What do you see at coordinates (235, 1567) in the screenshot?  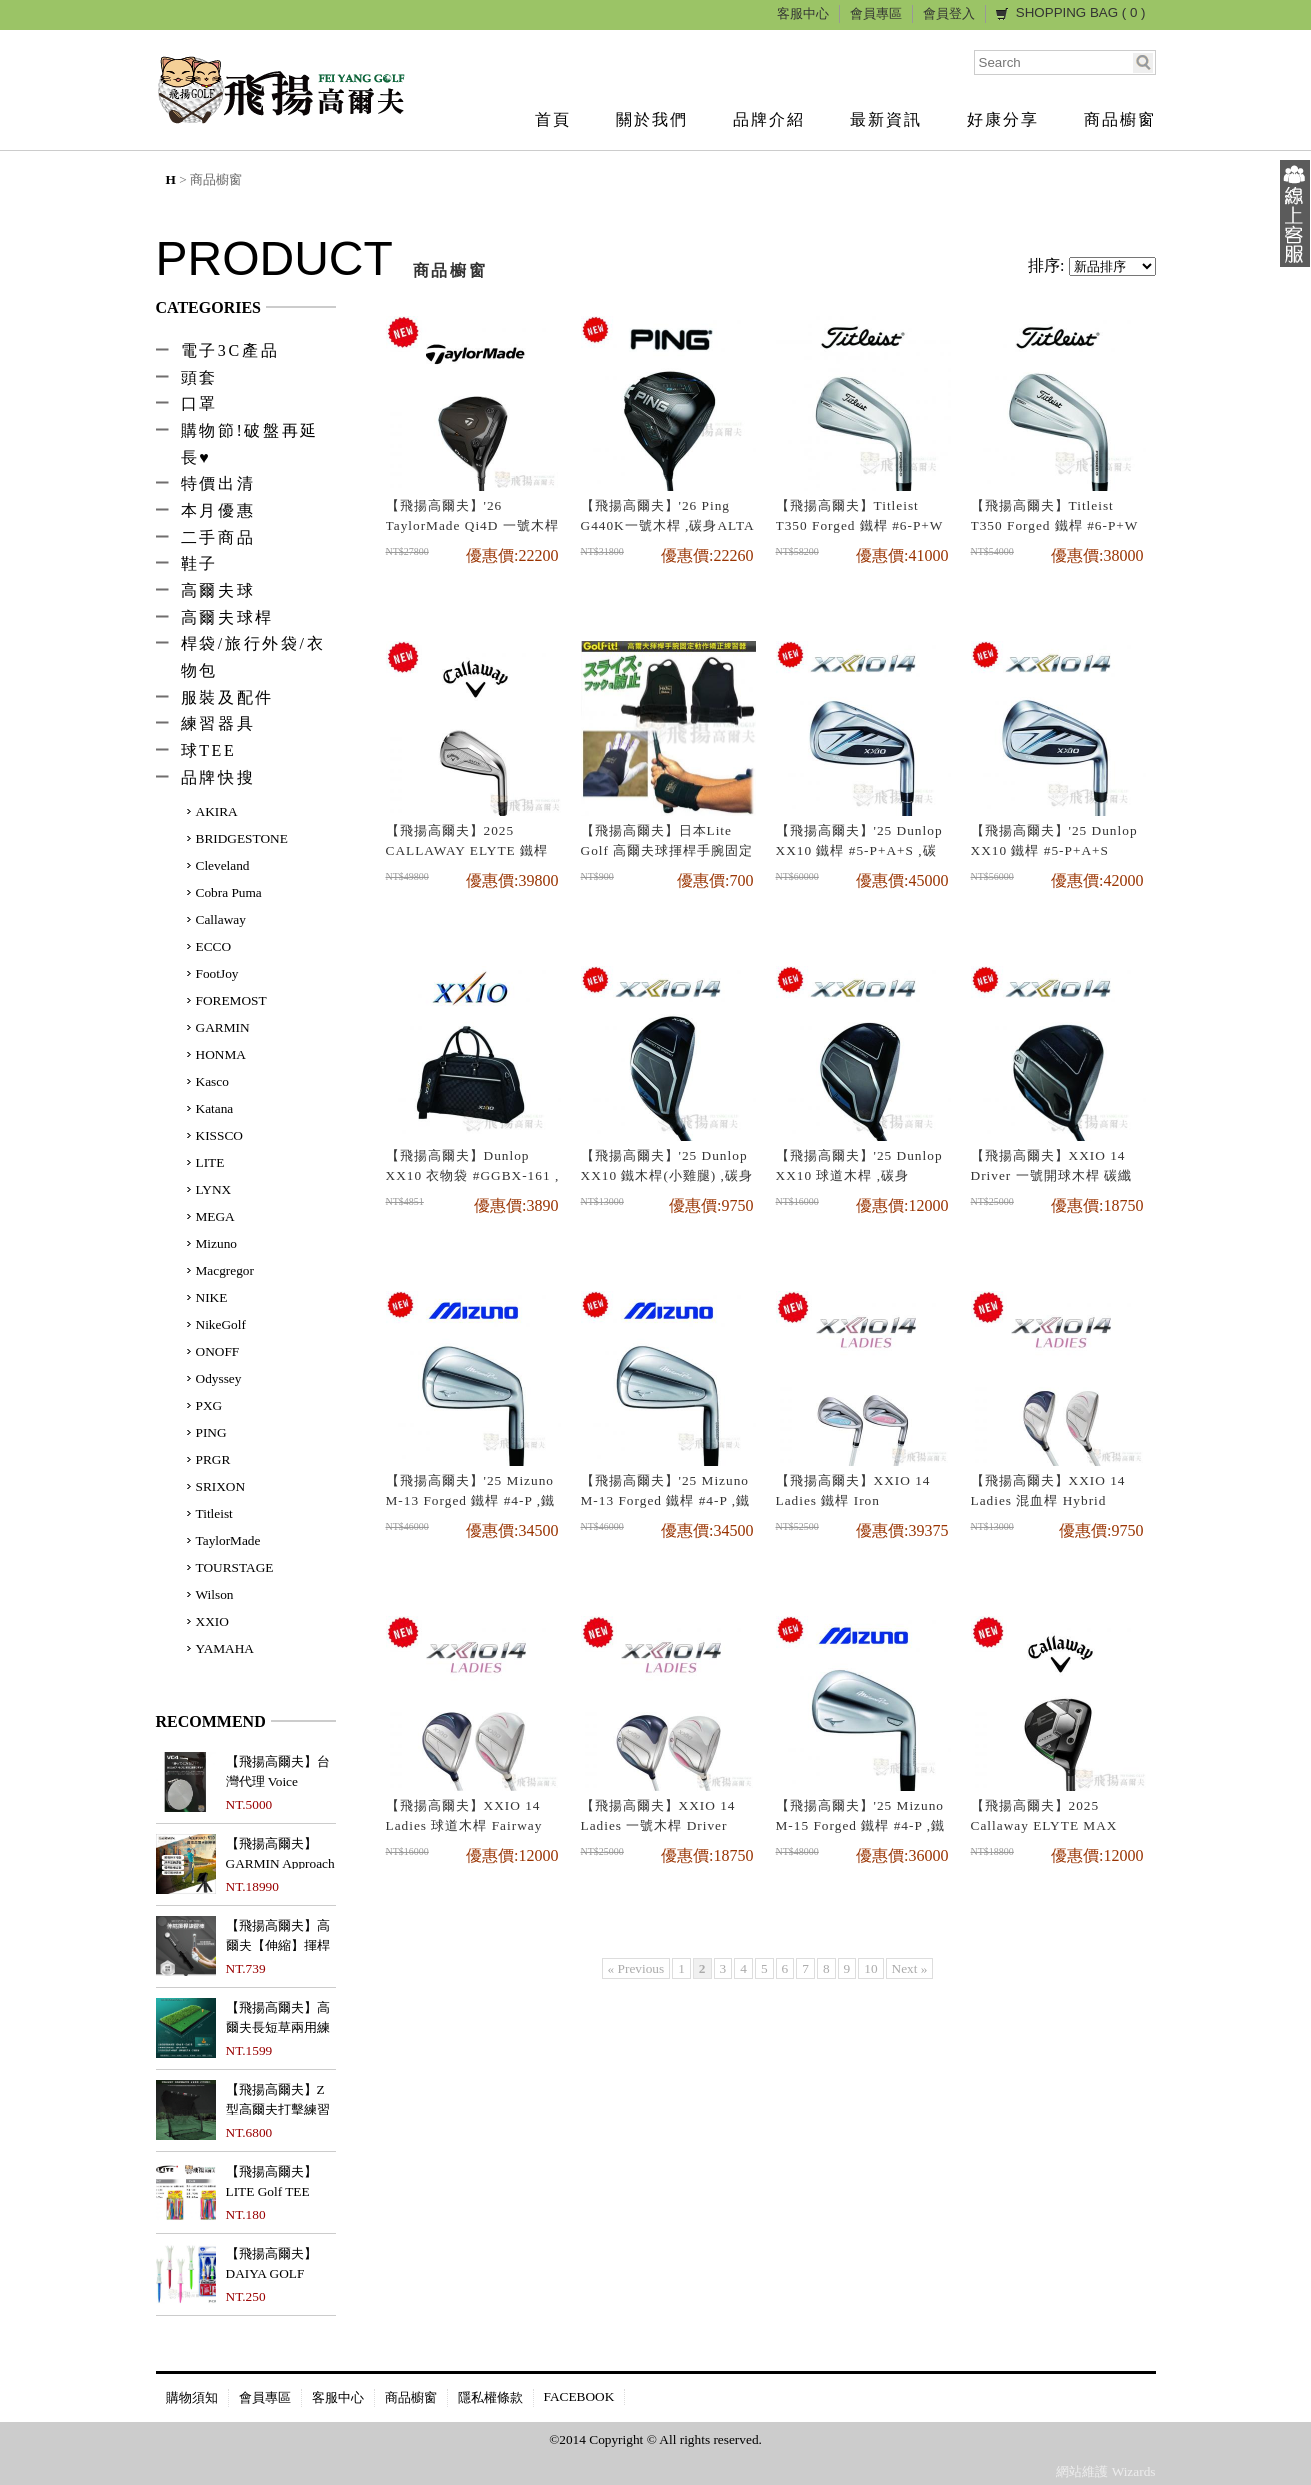 I see `TOURSTAGE` at bounding box center [235, 1567].